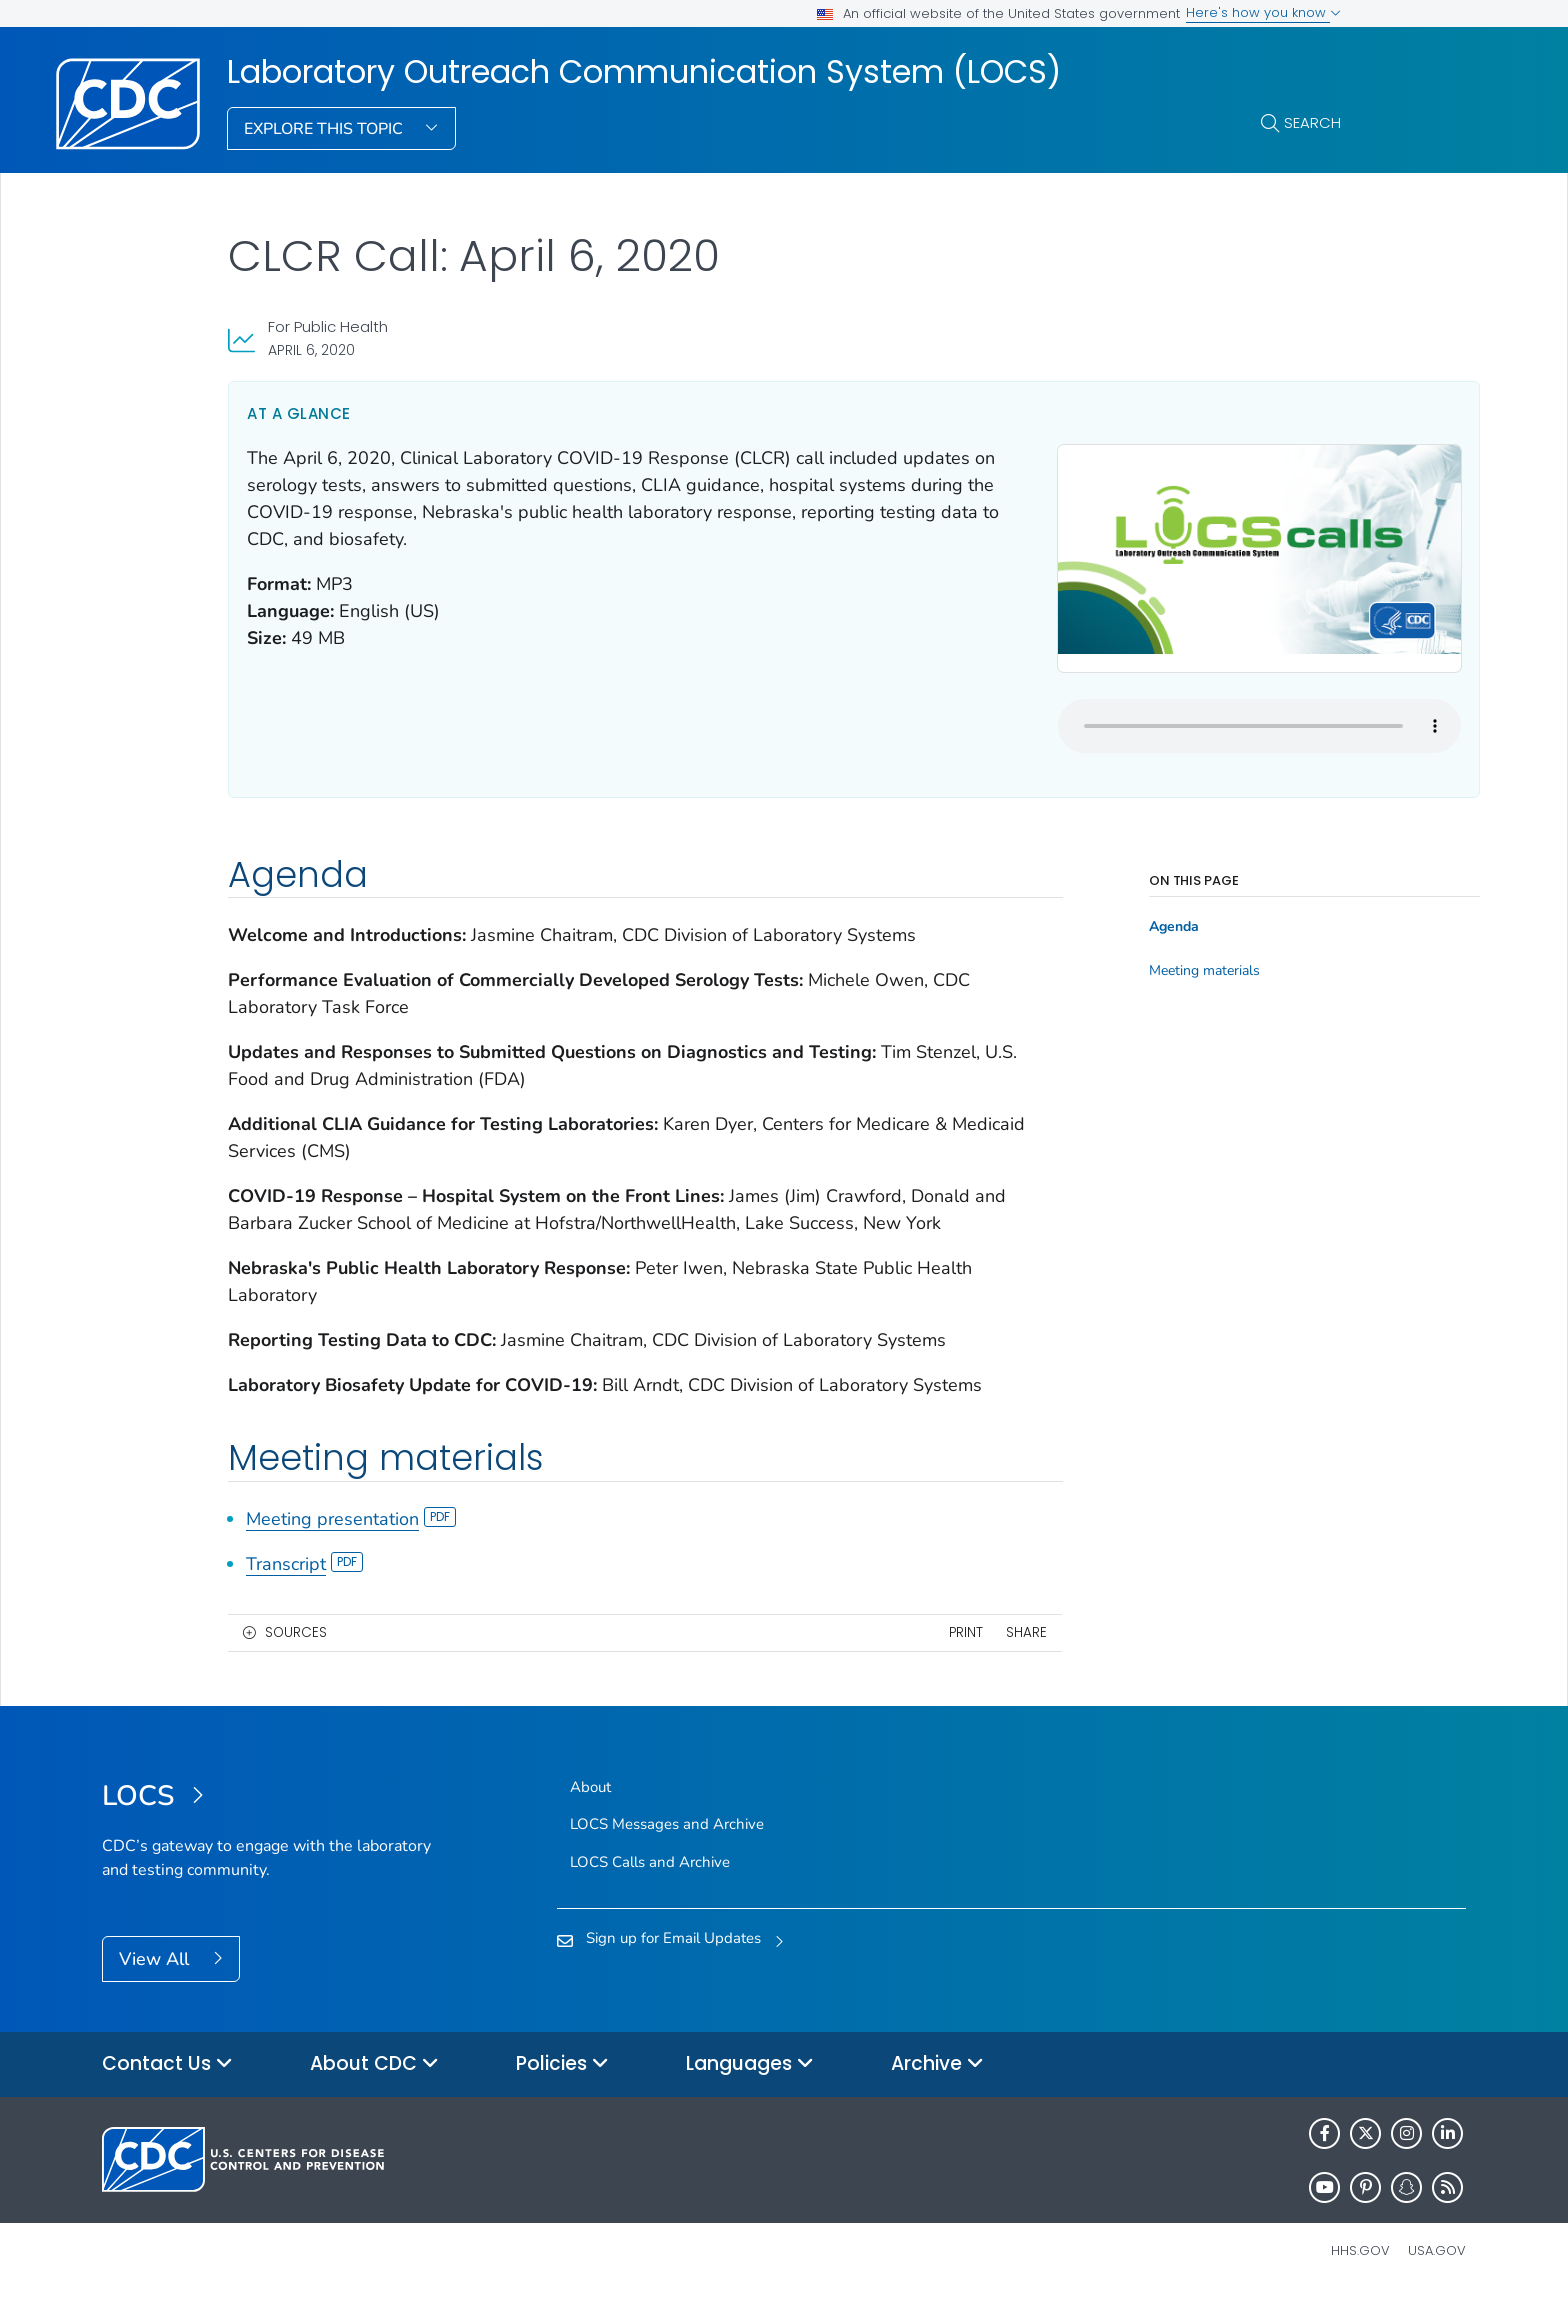 The width and height of the screenshot is (1568, 2324). Describe the element at coordinates (1145, 699) in the screenshot. I see `Your browser does not support the audio element.` at that location.